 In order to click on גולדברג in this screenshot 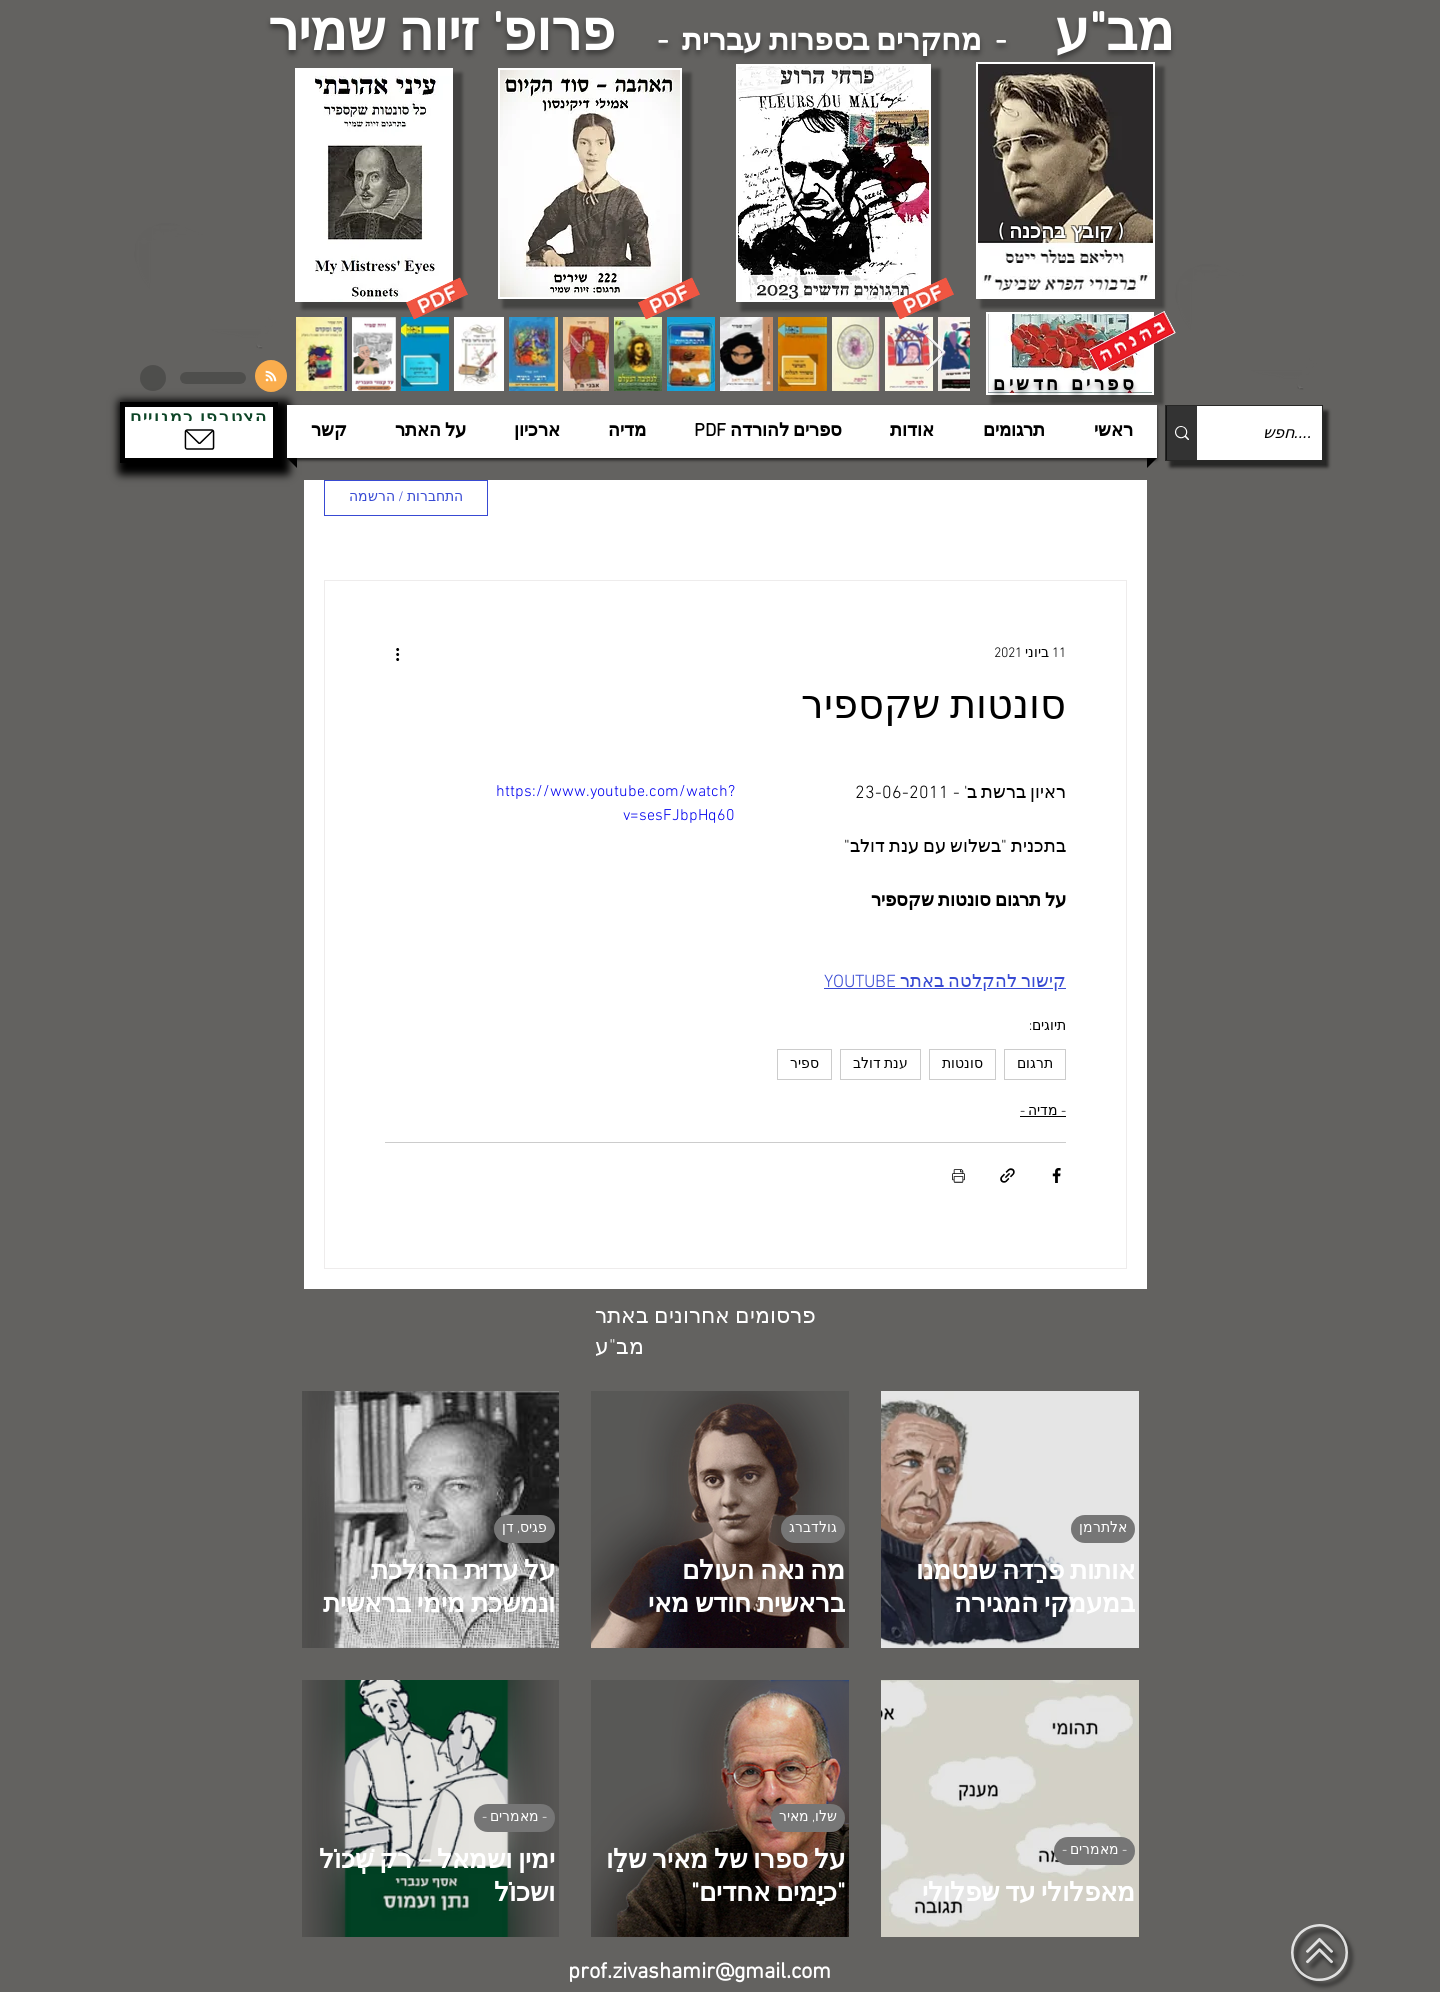, I will do `click(813, 1528)`.